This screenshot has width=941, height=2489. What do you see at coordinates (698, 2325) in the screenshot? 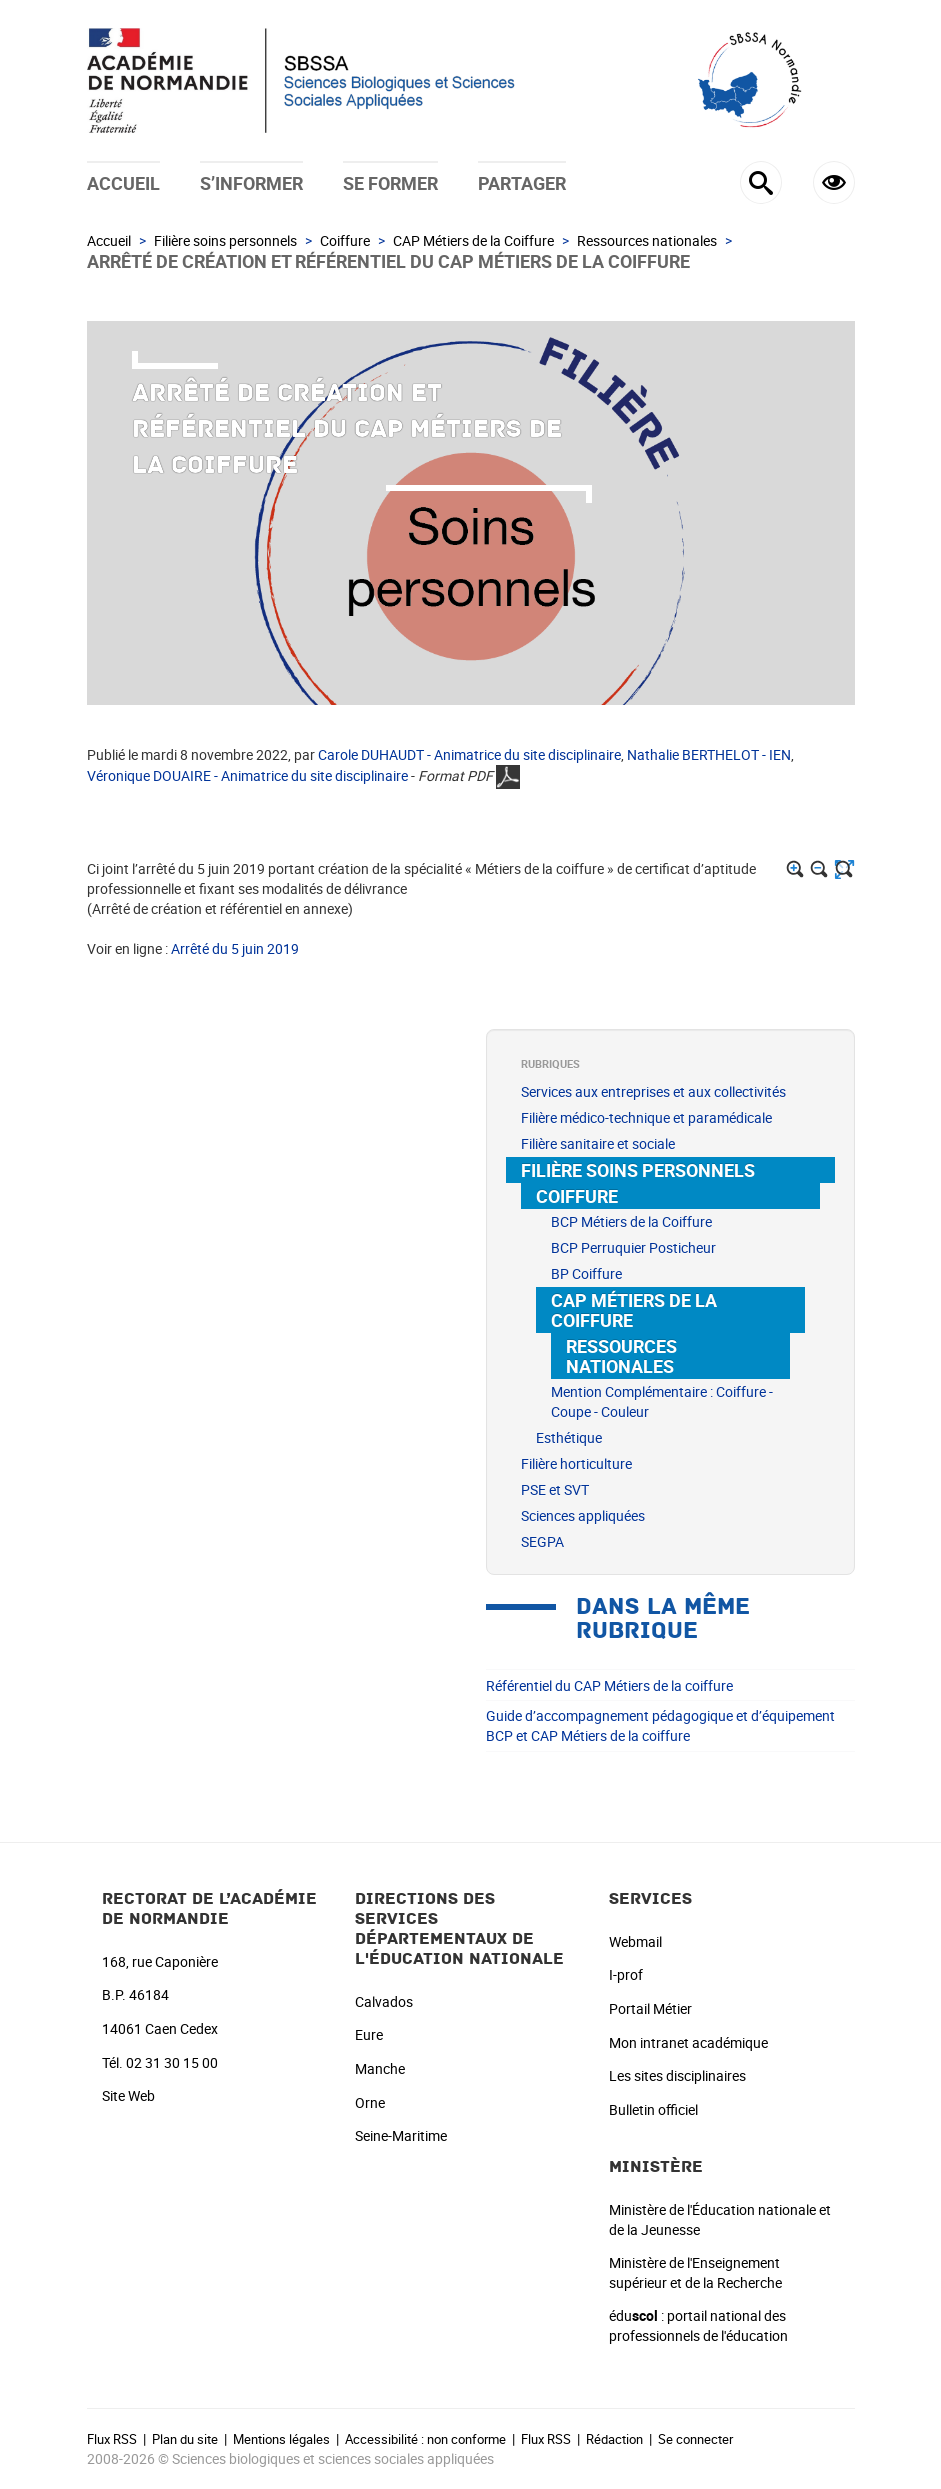
I see `édu : portail national des professionnels de l'éducation` at bounding box center [698, 2325].